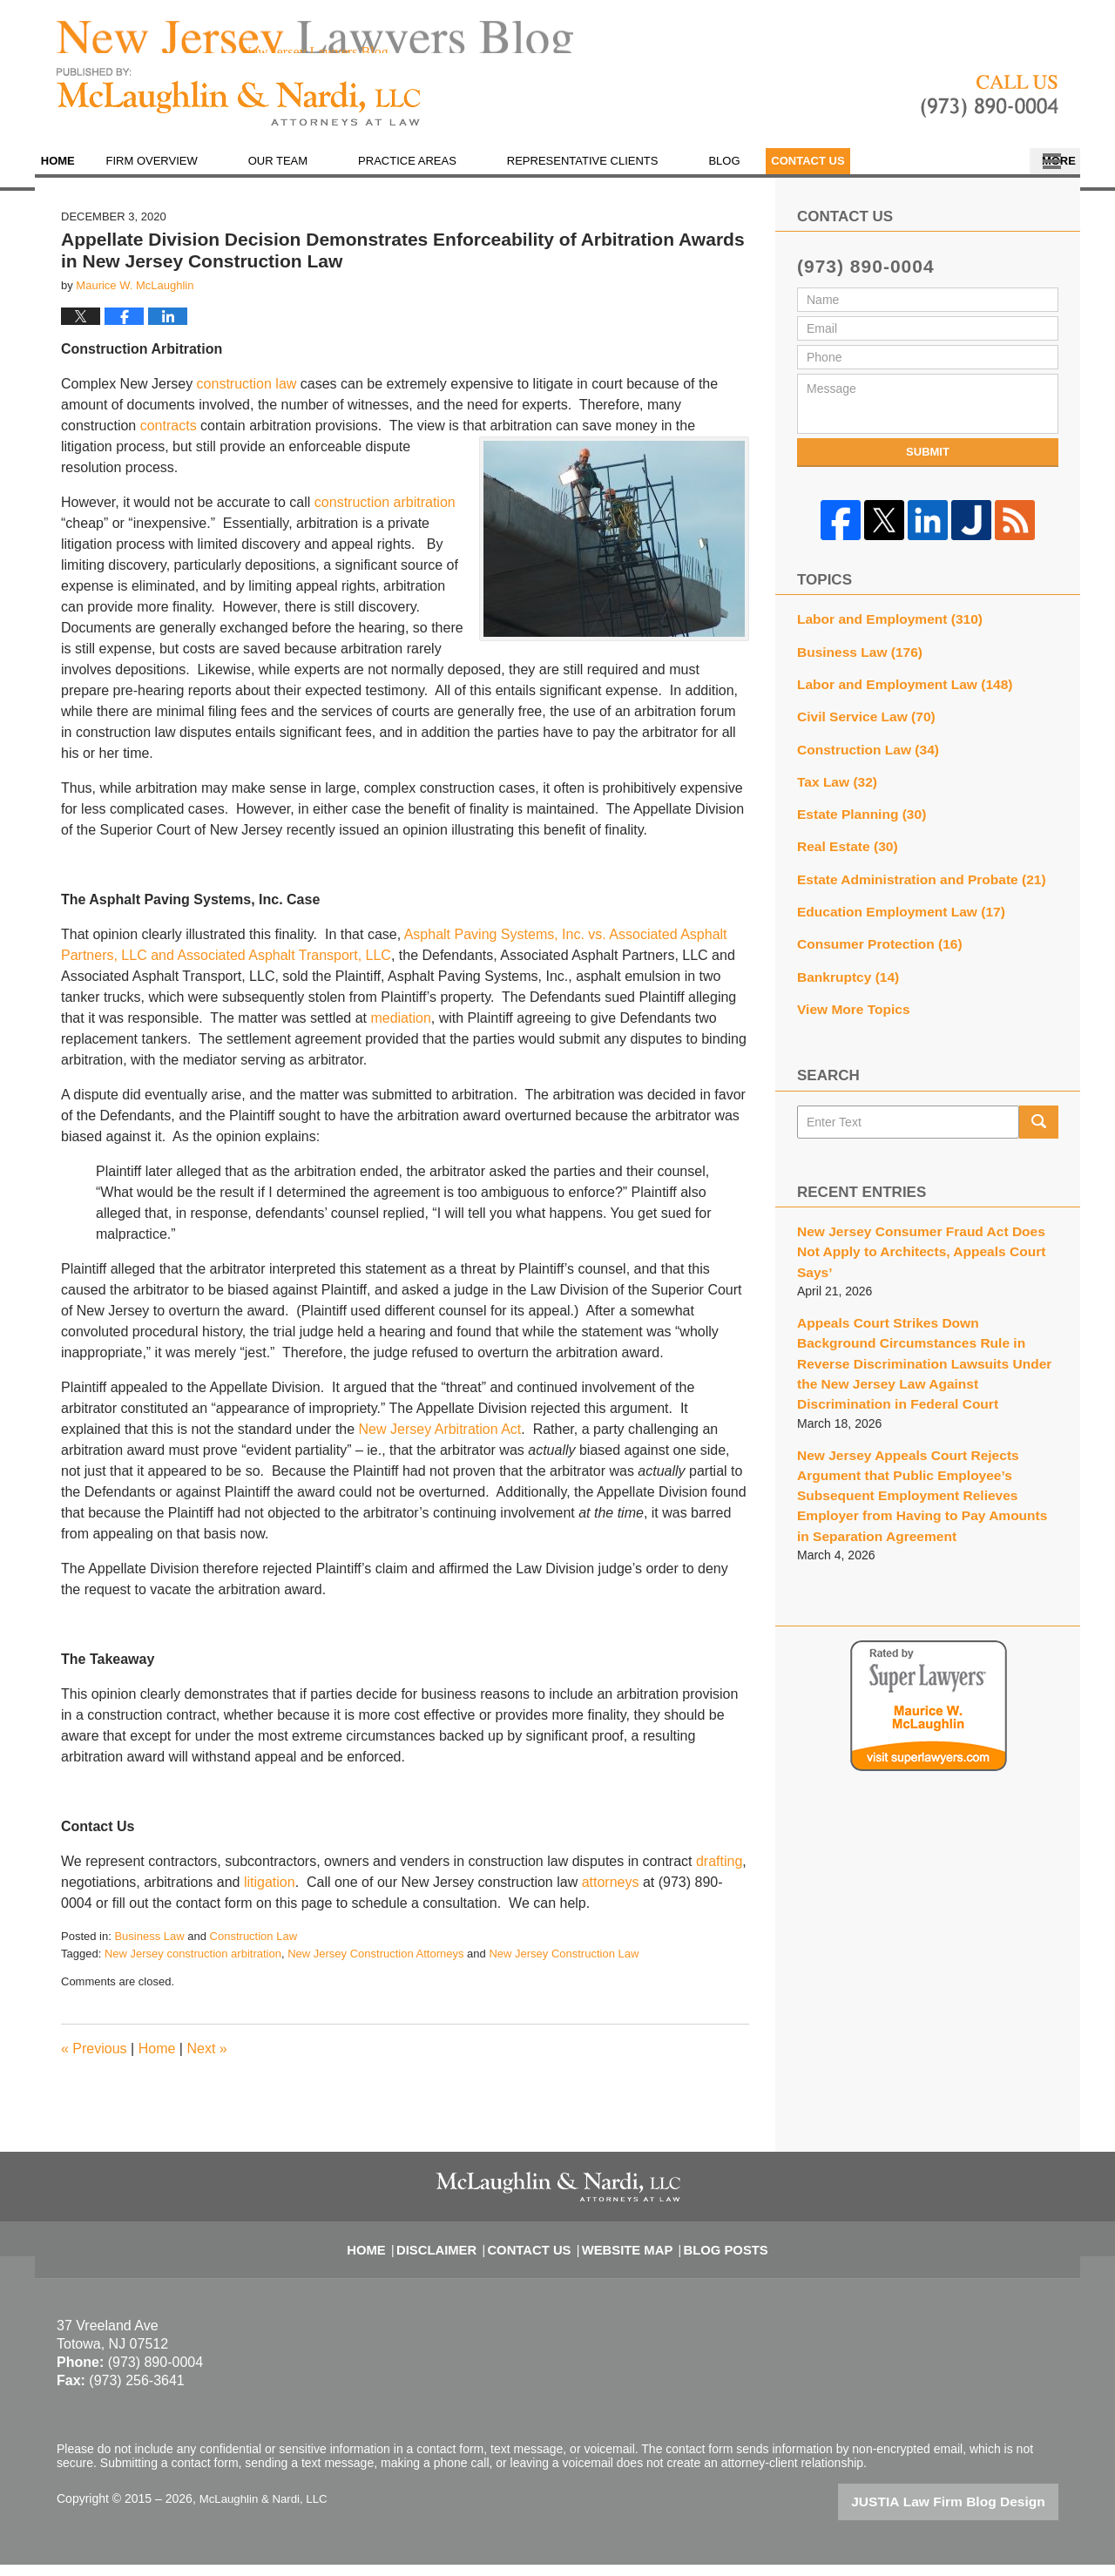 Image resolution: width=1115 pixels, height=2576 pixels. I want to click on Labor and Employment Law, so click(894, 691).